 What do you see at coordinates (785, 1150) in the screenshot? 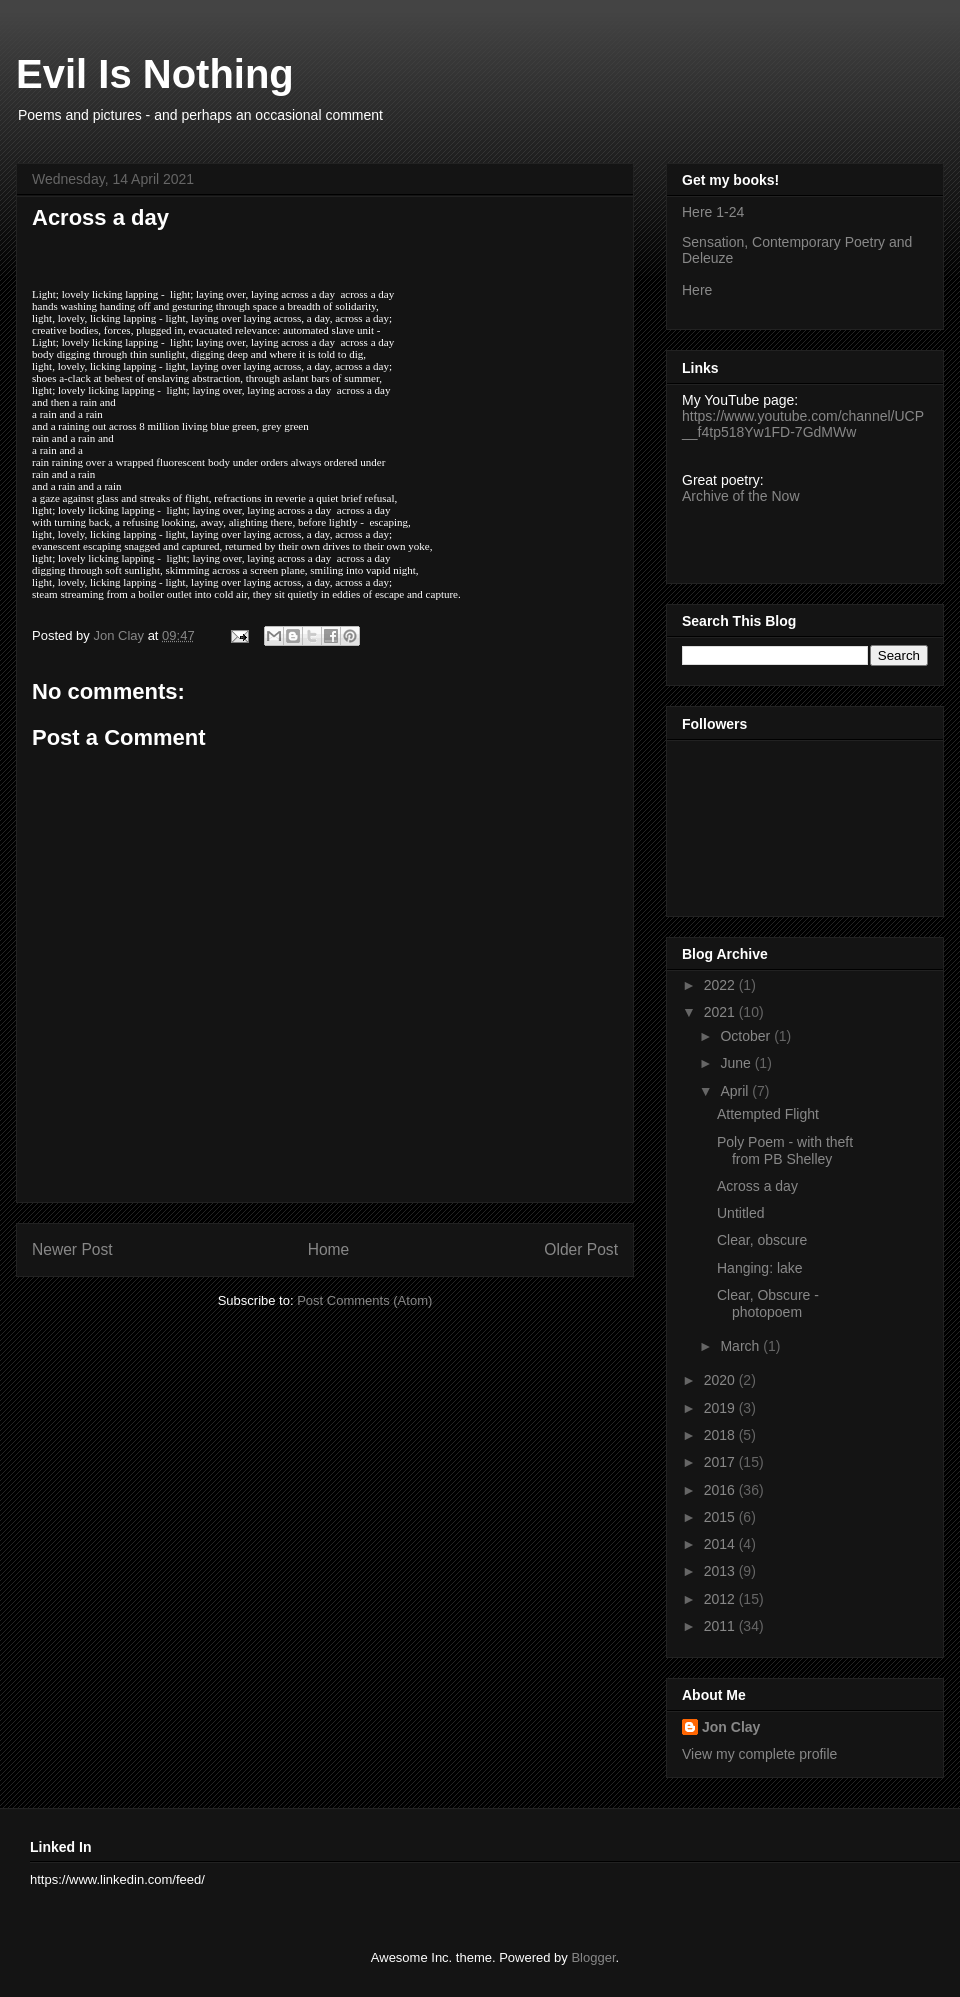
I see `Poly Poem - with theft from PB Shelley` at bounding box center [785, 1150].